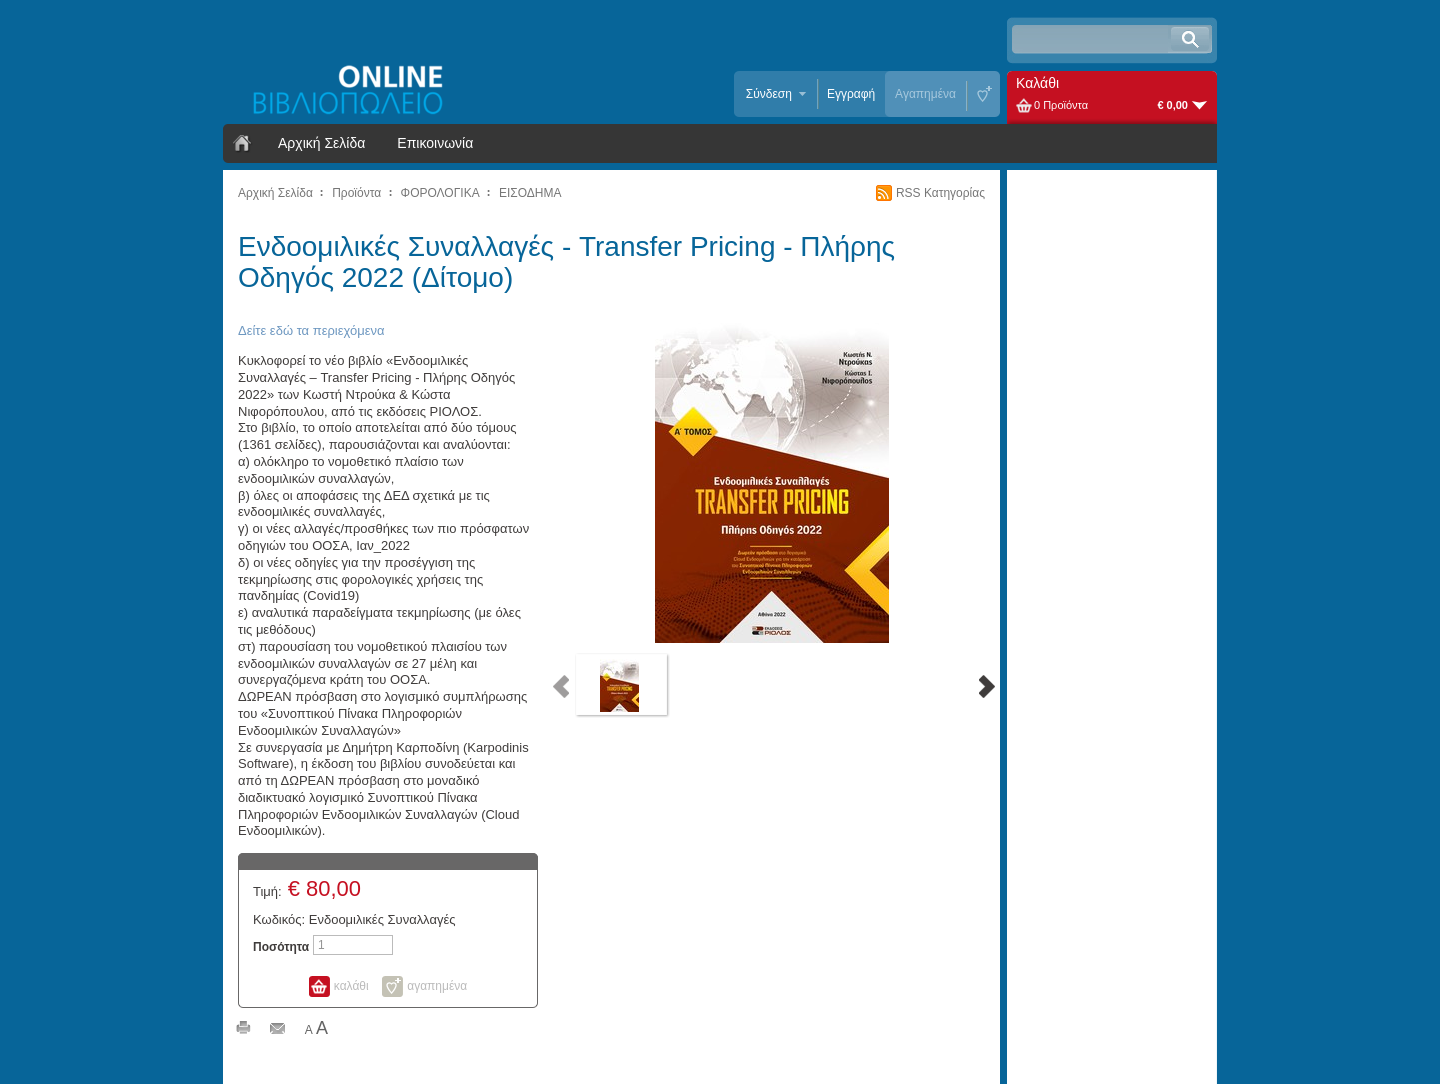 This screenshot has width=1440, height=1084. I want to click on Δείτε εδώ τα περιεχόμενα, so click(311, 330).